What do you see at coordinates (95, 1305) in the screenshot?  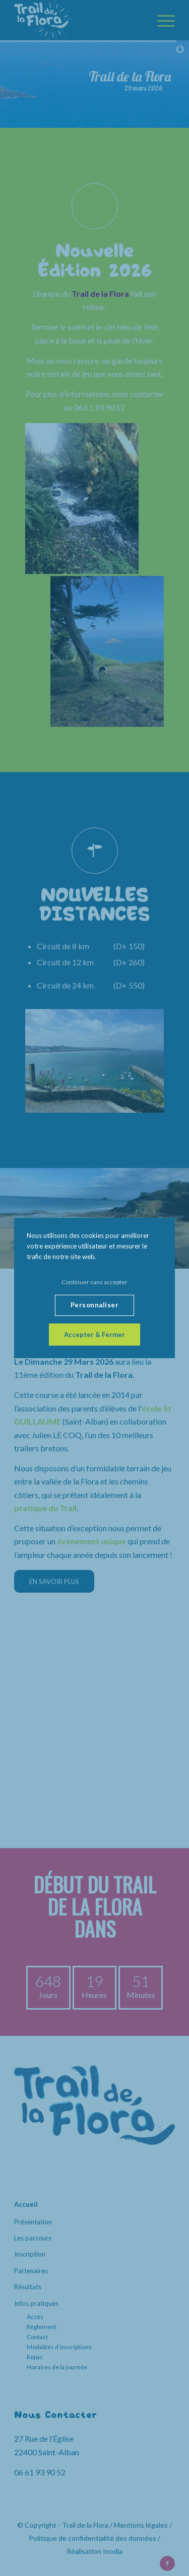 I see `Personnaliser` at bounding box center [95, 1305].